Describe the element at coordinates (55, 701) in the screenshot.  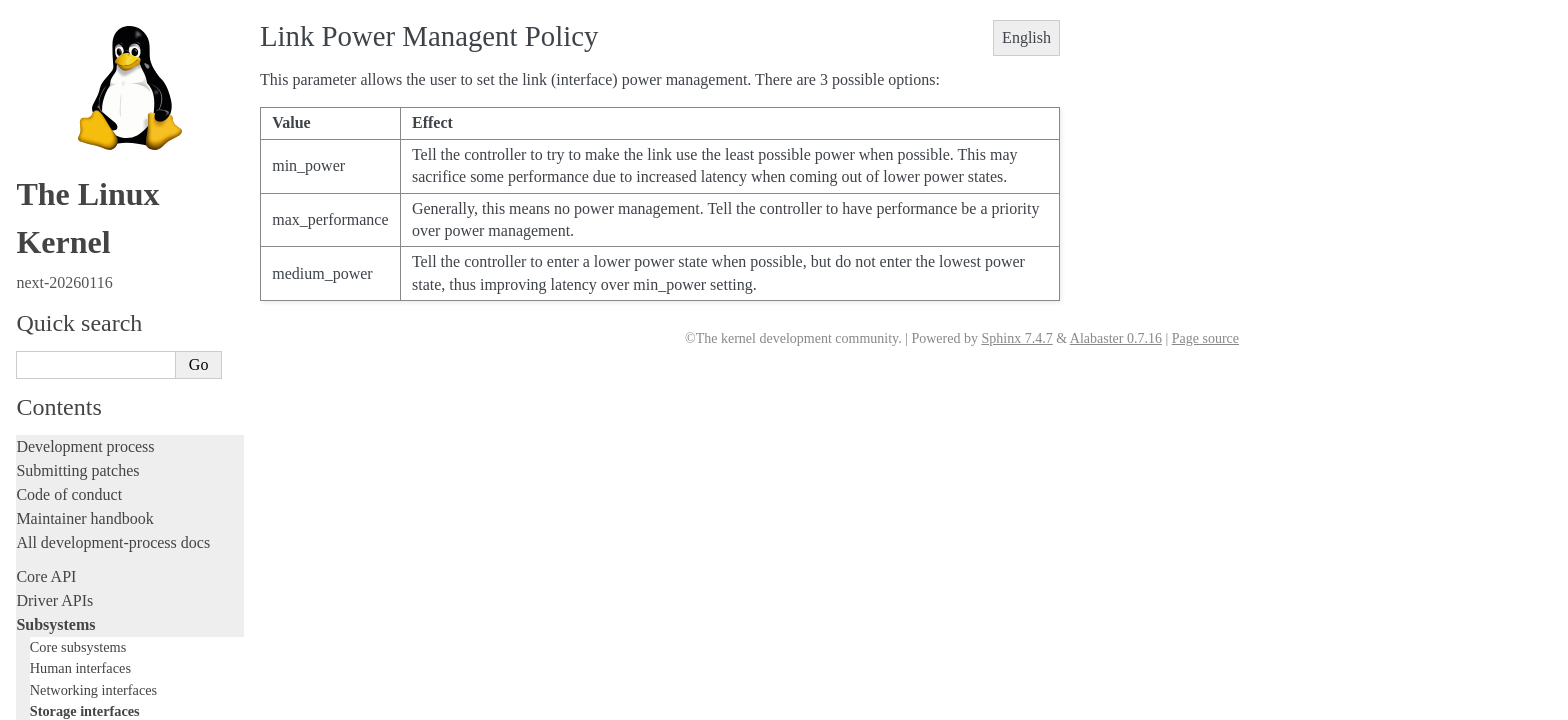
I see `Translations` at that location.